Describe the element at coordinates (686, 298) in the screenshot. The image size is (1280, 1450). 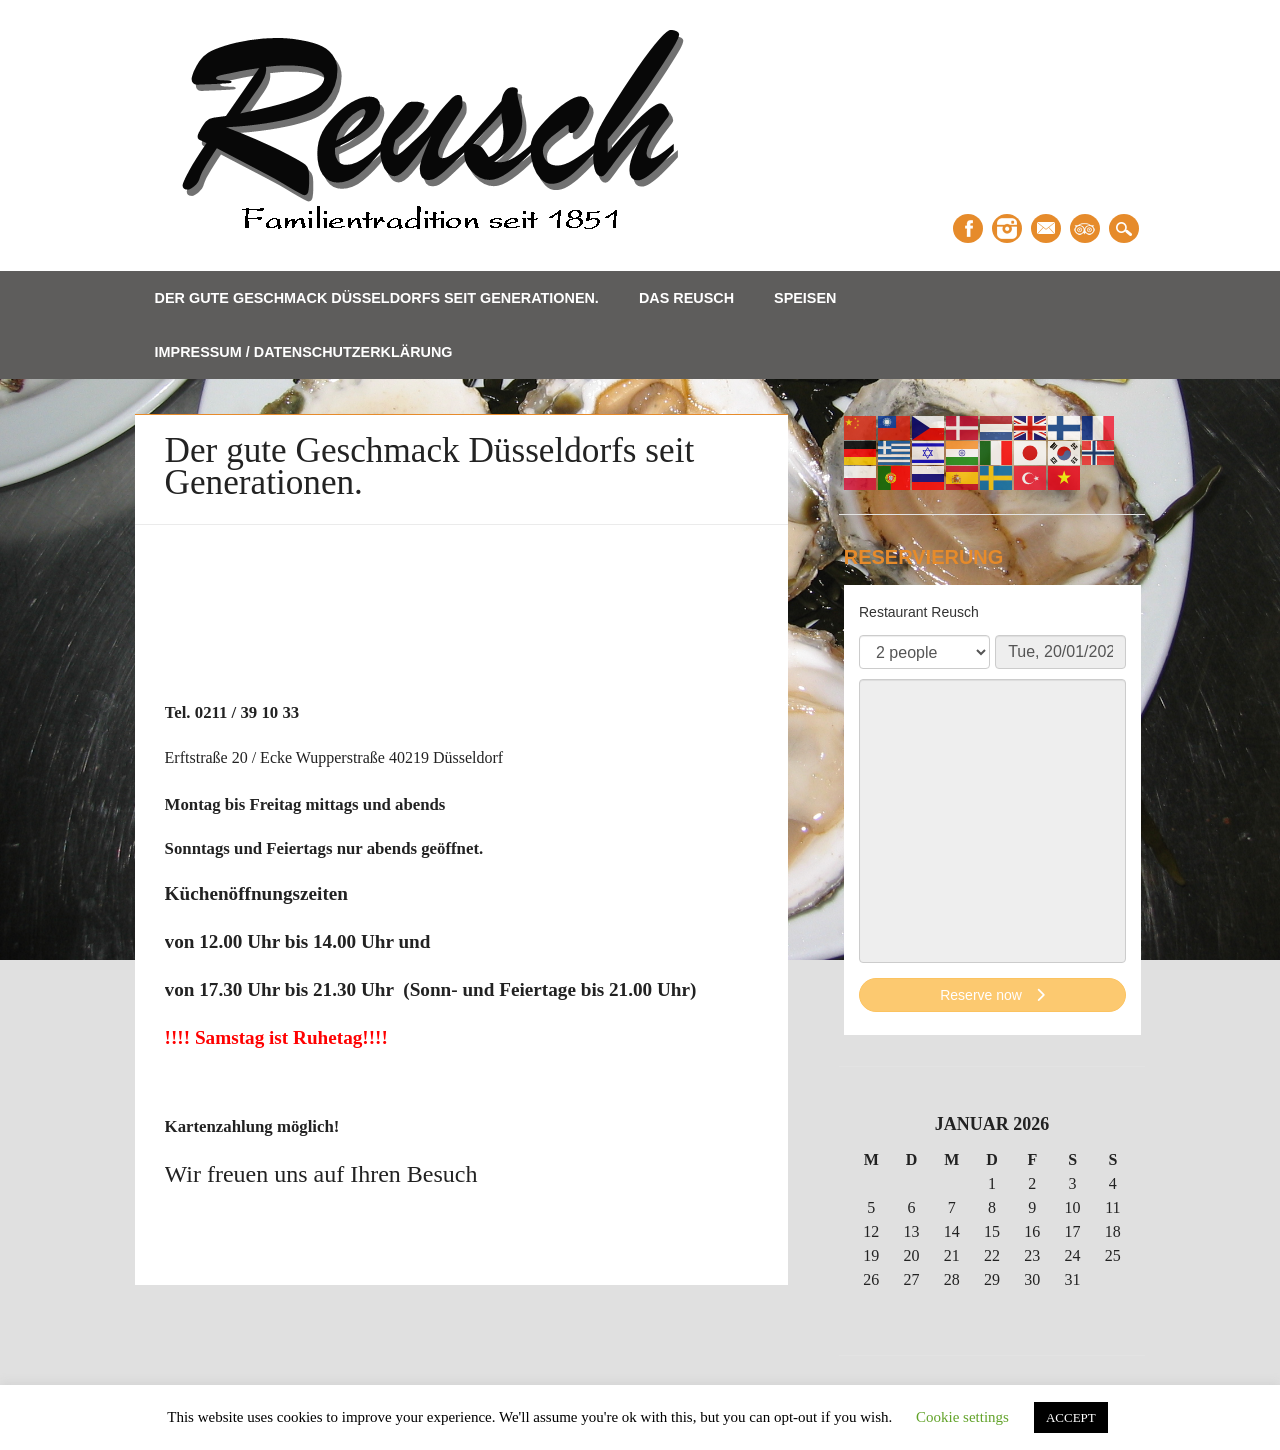
I see `Das Reusch` at that location.